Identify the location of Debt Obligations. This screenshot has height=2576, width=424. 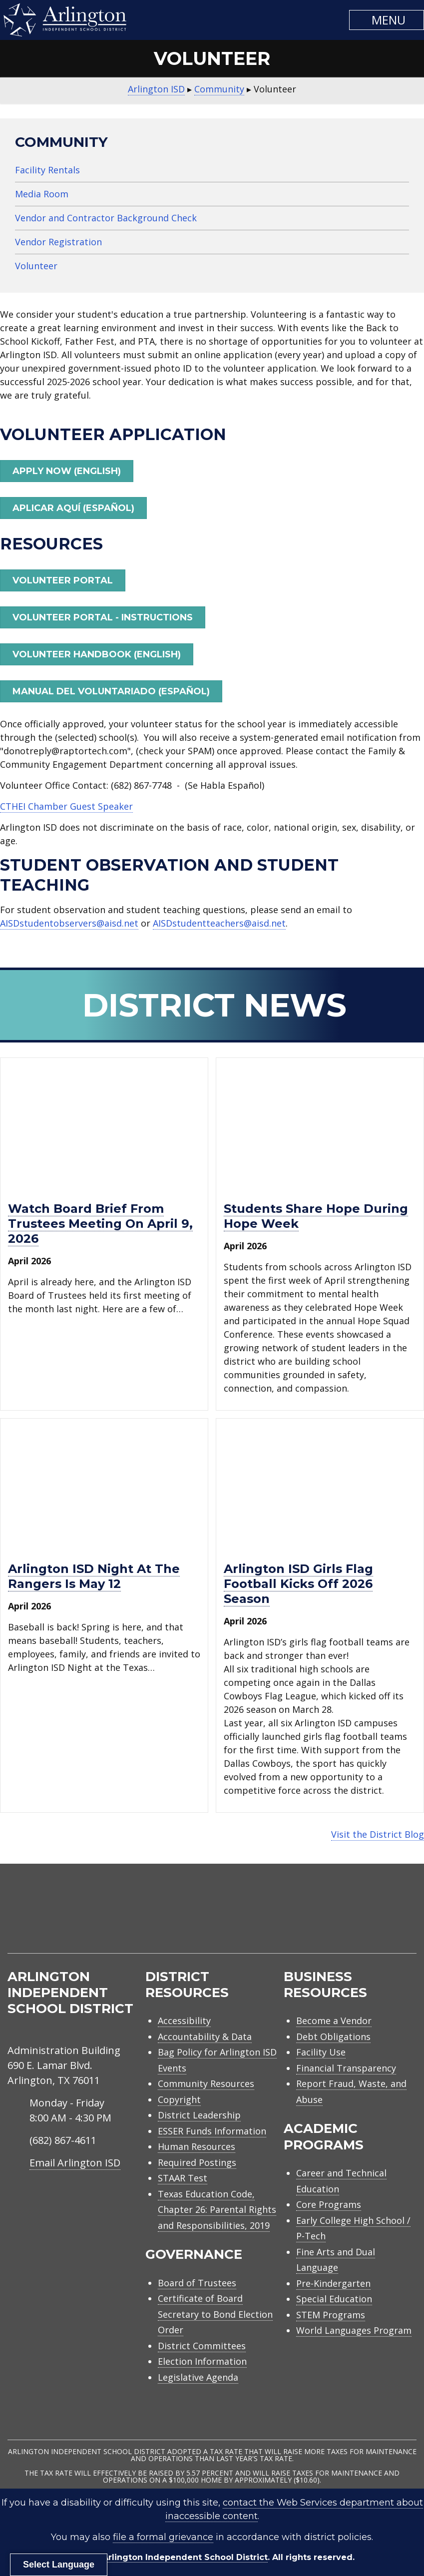
(333, 2037).